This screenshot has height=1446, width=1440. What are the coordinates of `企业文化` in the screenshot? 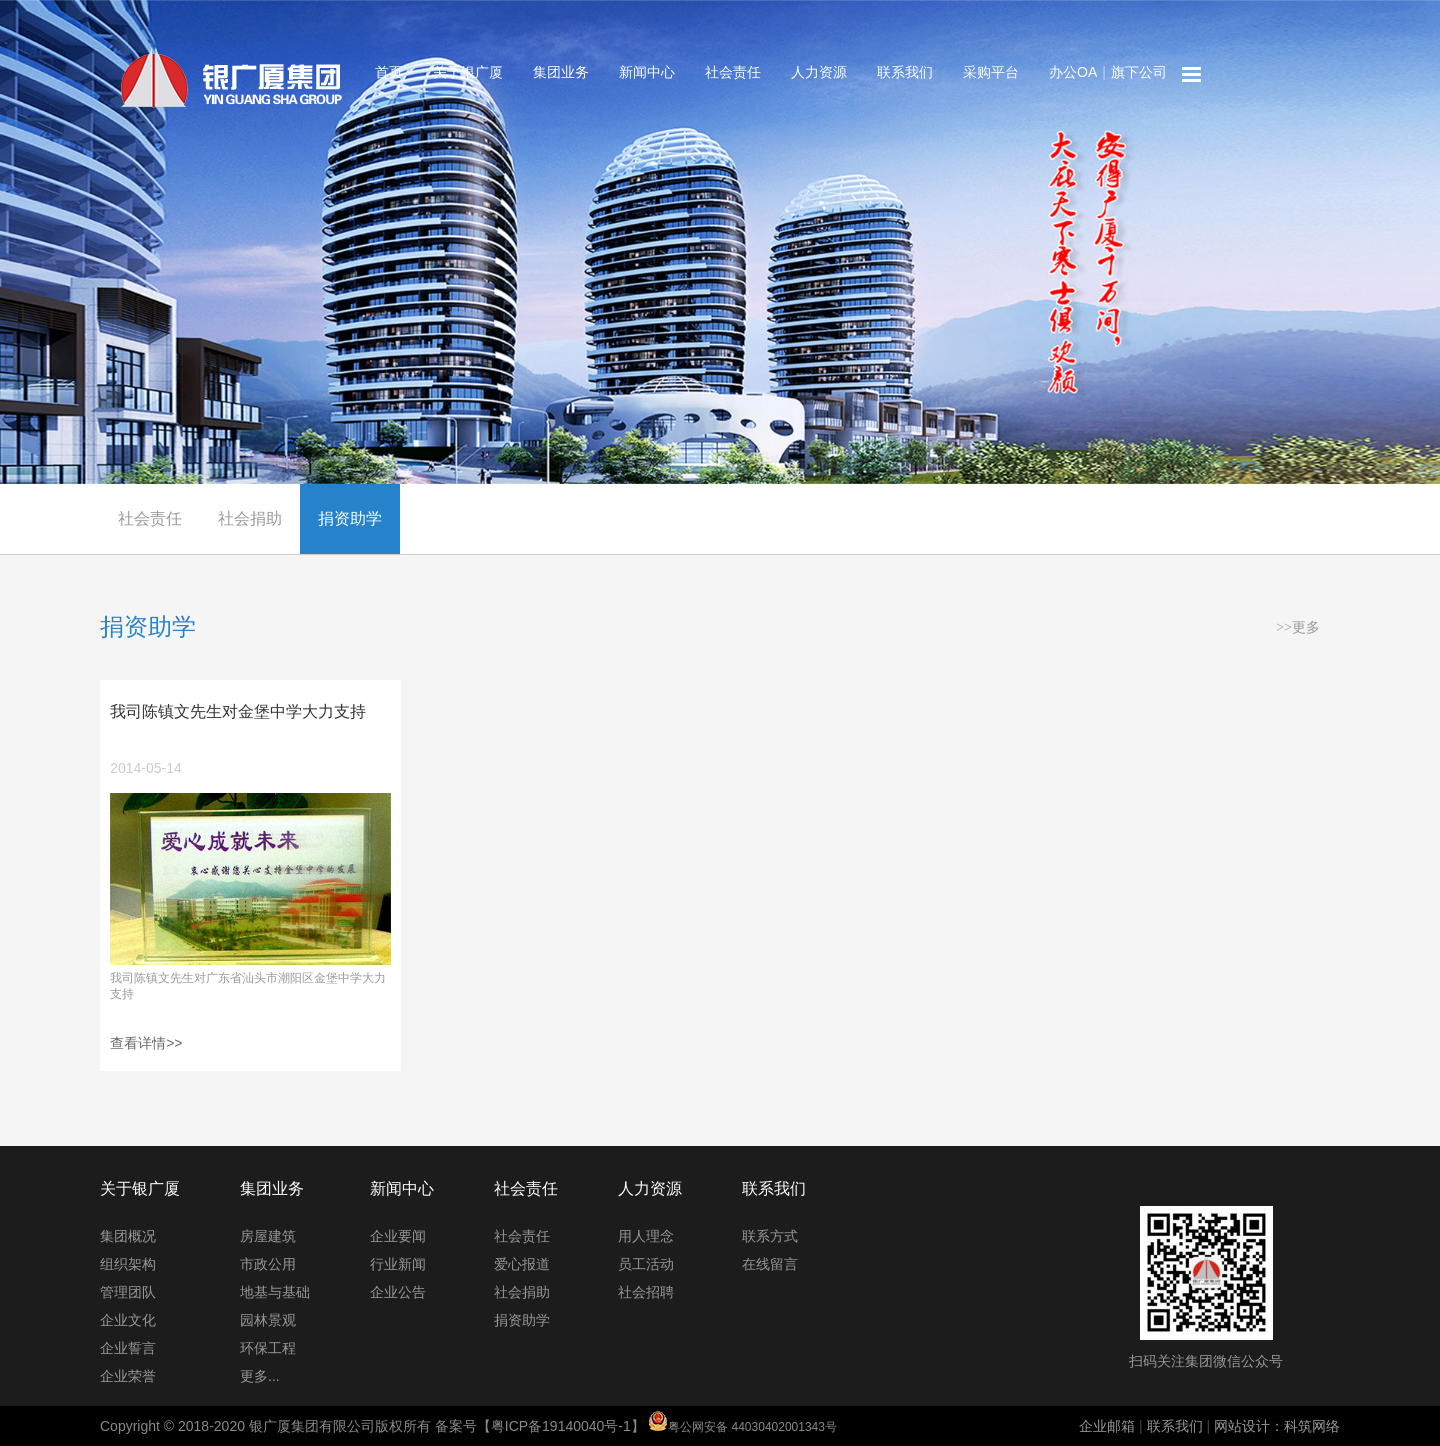 It's located at (128, 1320).